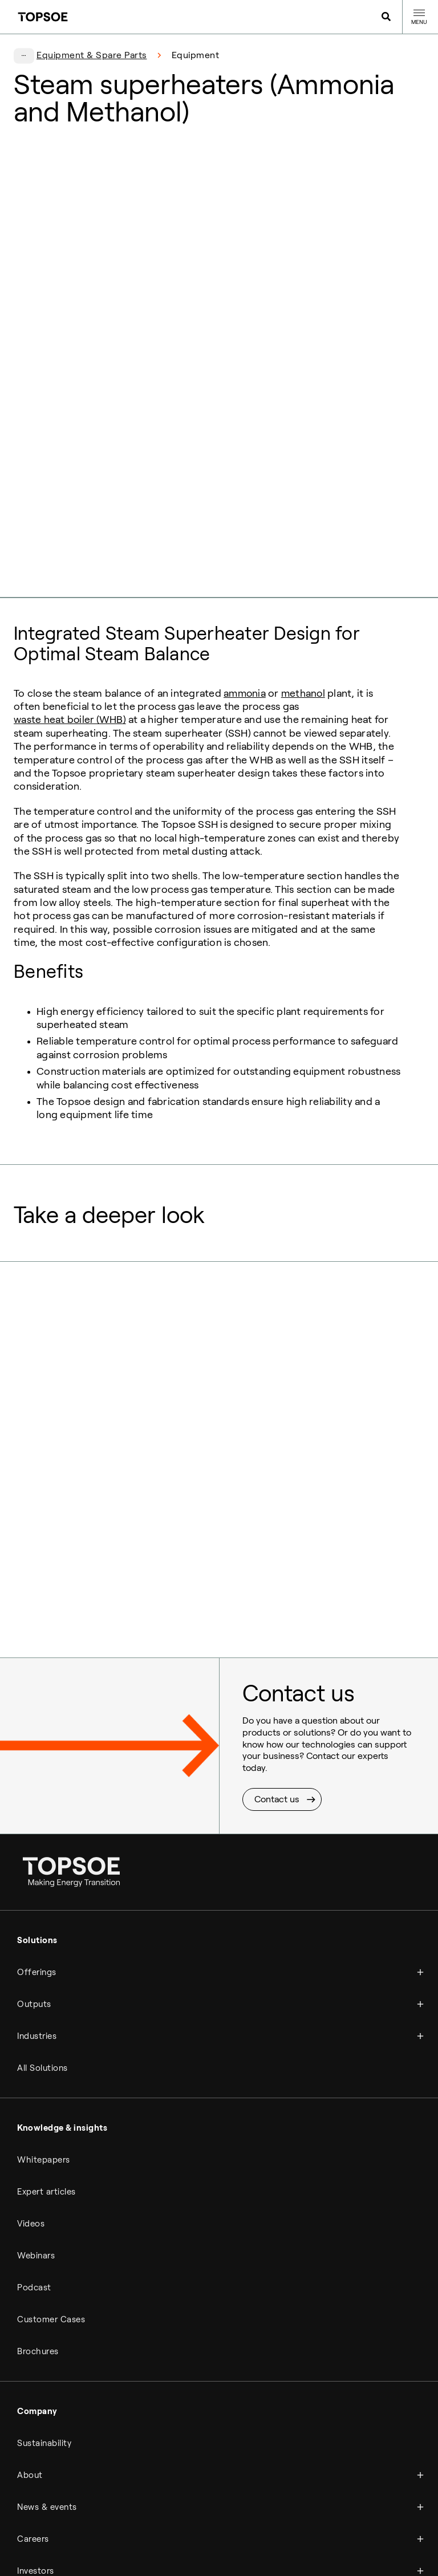  What do you see at coordinates (36, 1844) in the screenshot?
I see `Industries [menuitem]` at bounding box center [36, 1844].